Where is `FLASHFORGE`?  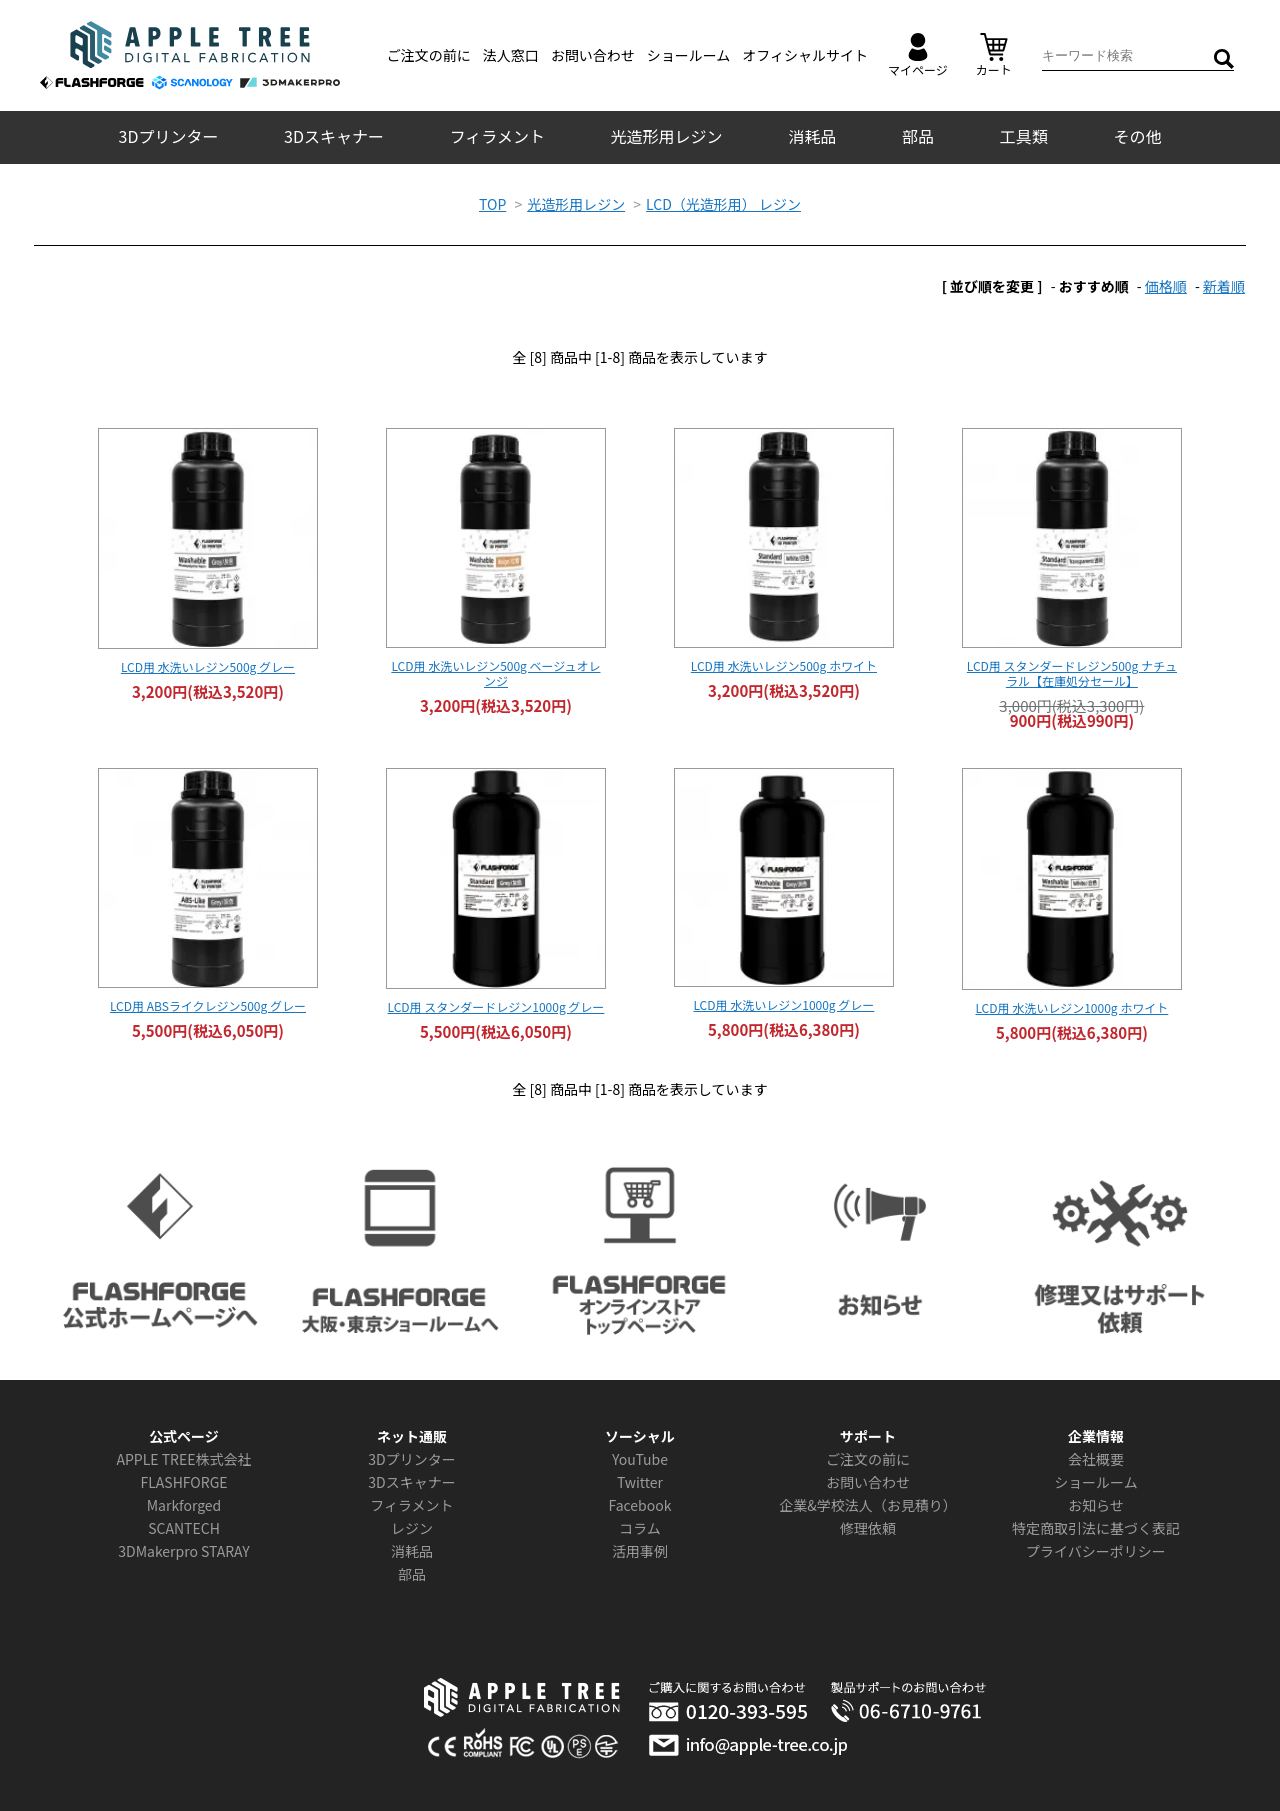
FLASHFORGE is located at coordinates (183, 1482).